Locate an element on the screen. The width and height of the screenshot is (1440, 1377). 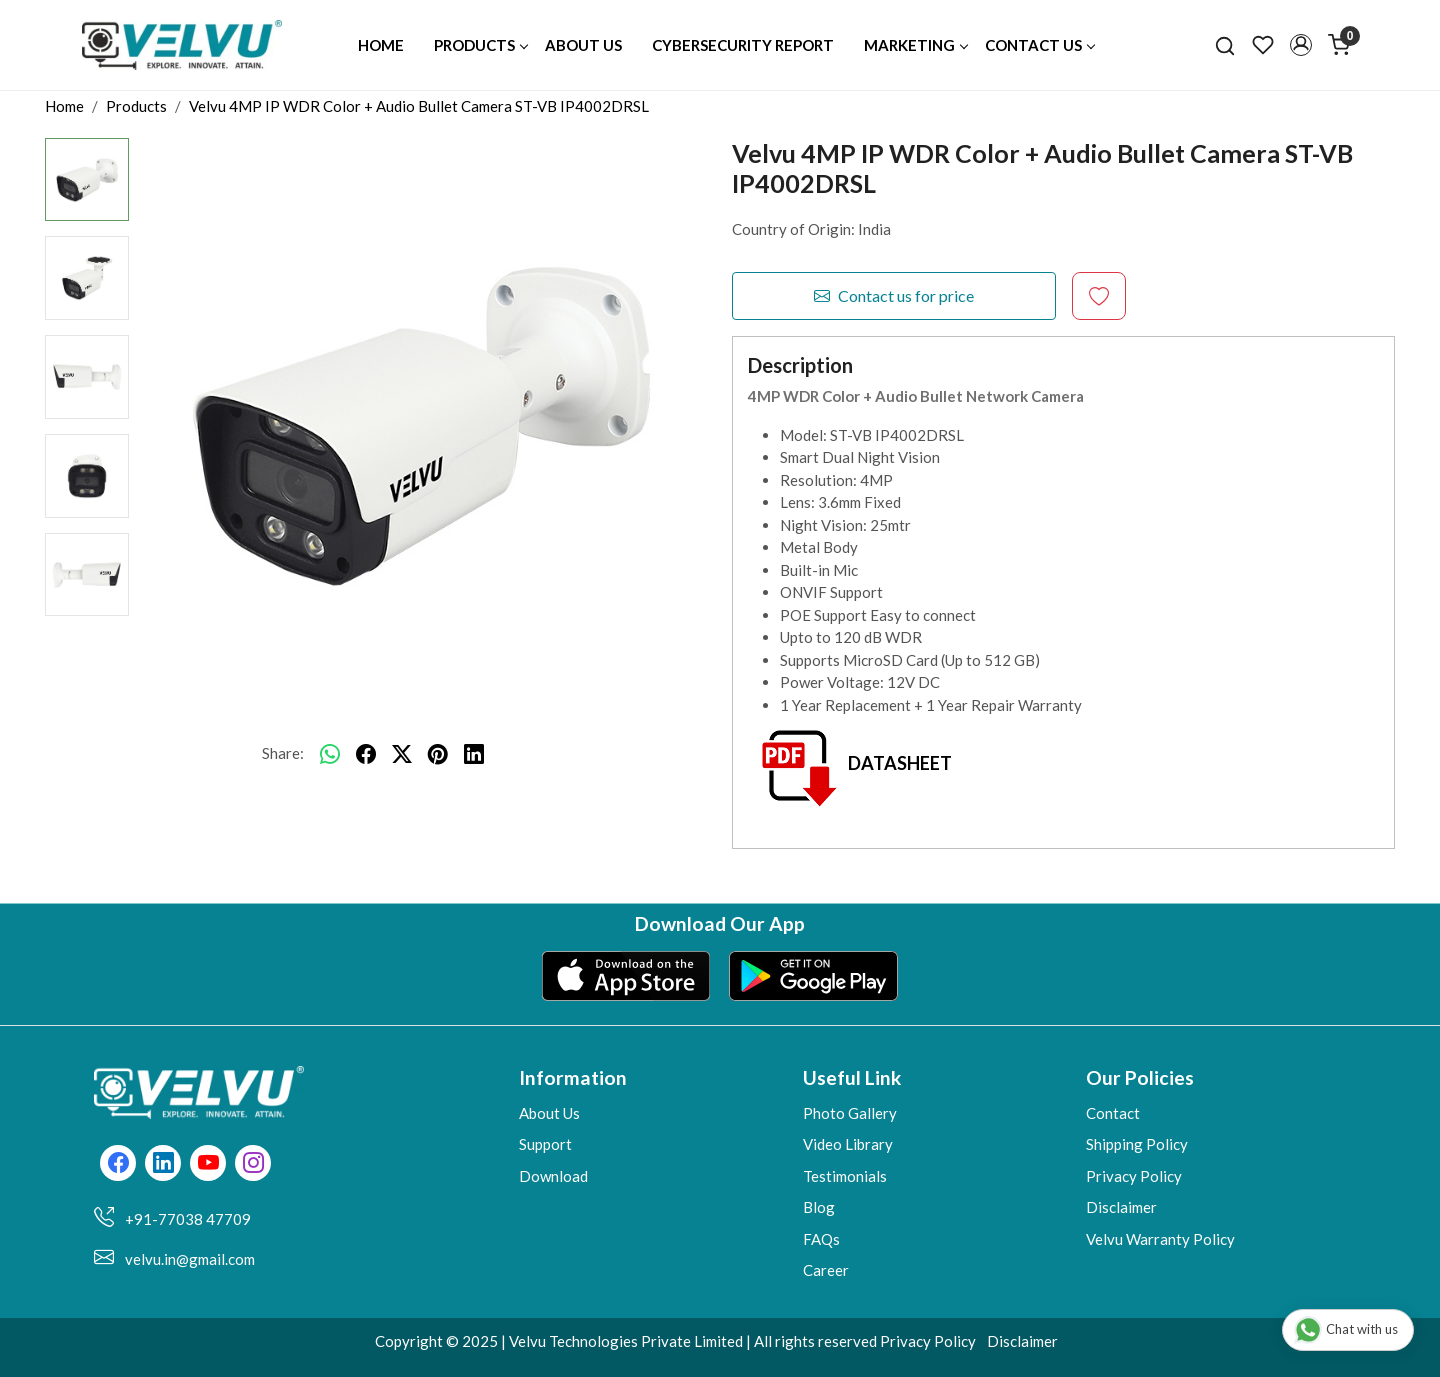
[twitter] is located at coordinates (402, 754).